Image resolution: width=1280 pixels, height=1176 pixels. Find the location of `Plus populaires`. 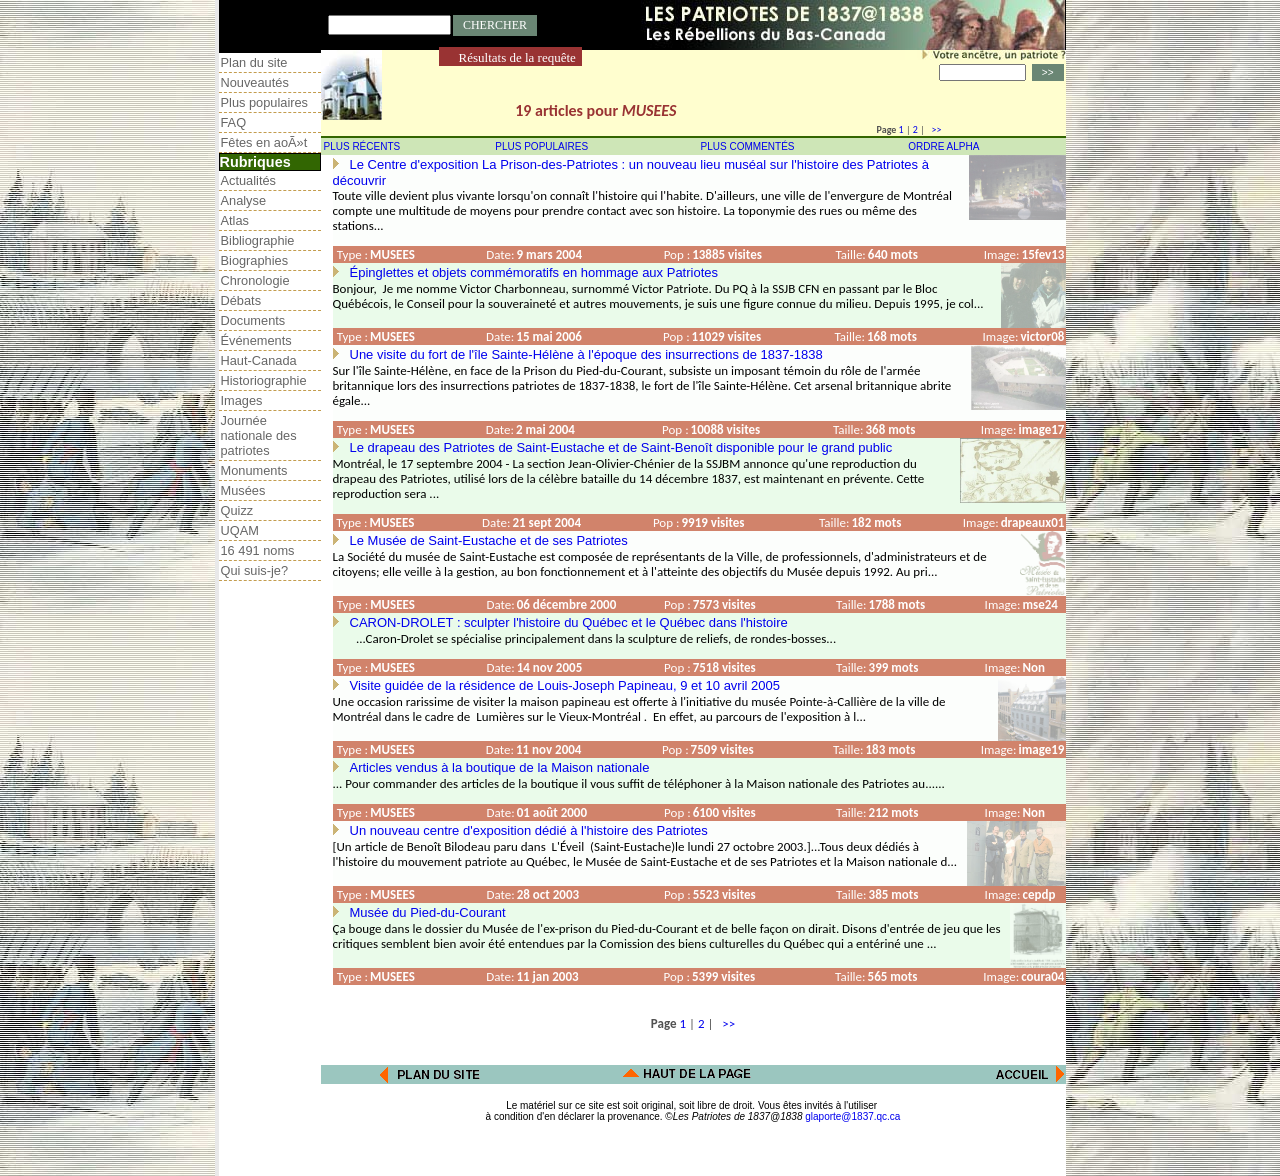

Plus populaires is located at coordinates (265, 102).